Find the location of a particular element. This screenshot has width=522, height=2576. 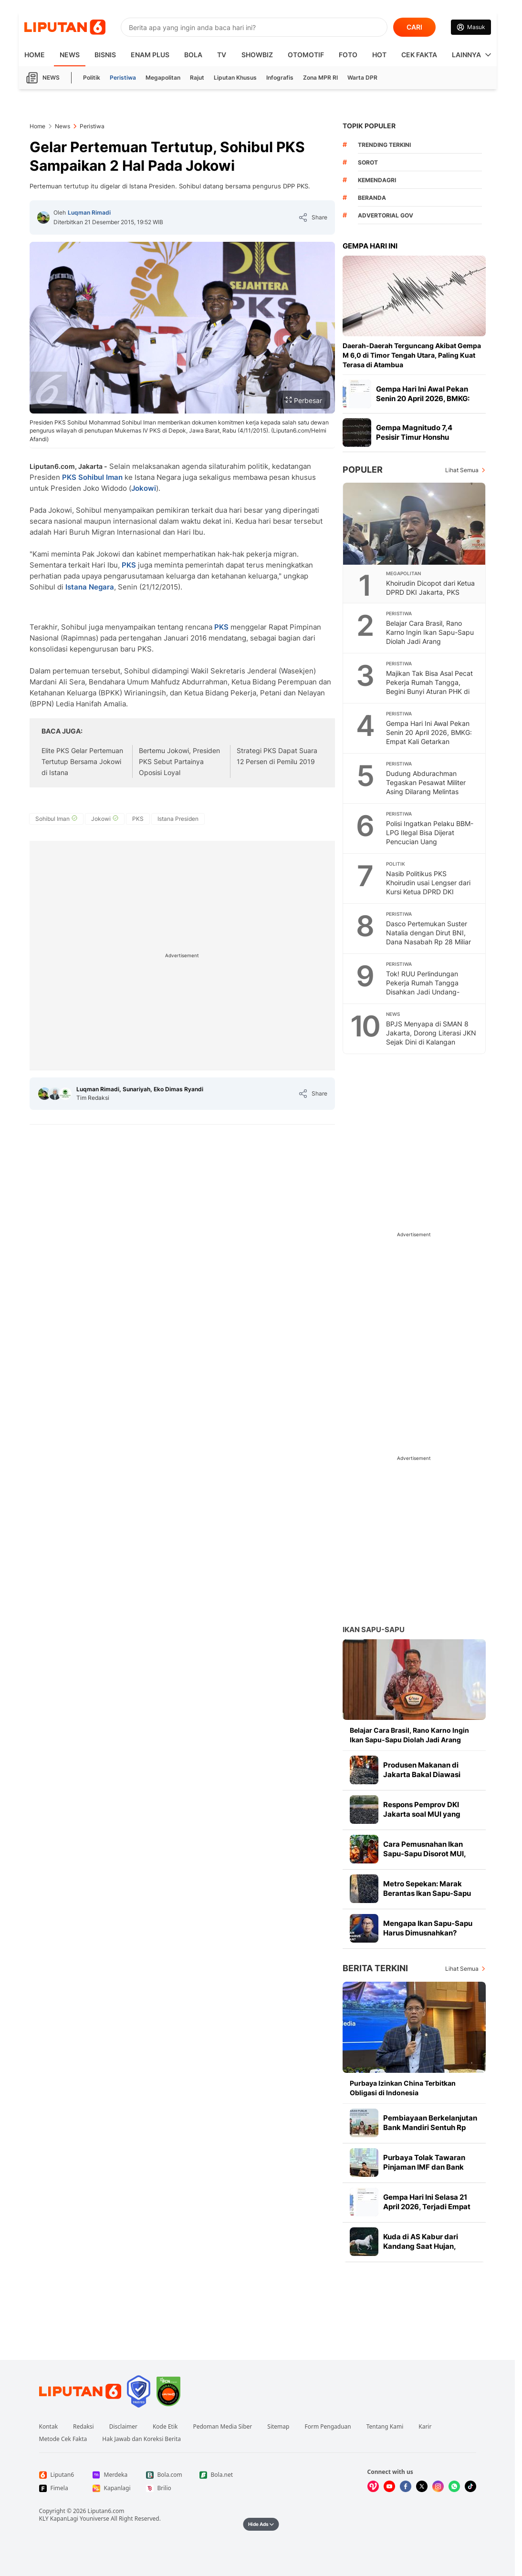

Kontak [Link Footer Kontak] is located at coordinates (48, 2427).